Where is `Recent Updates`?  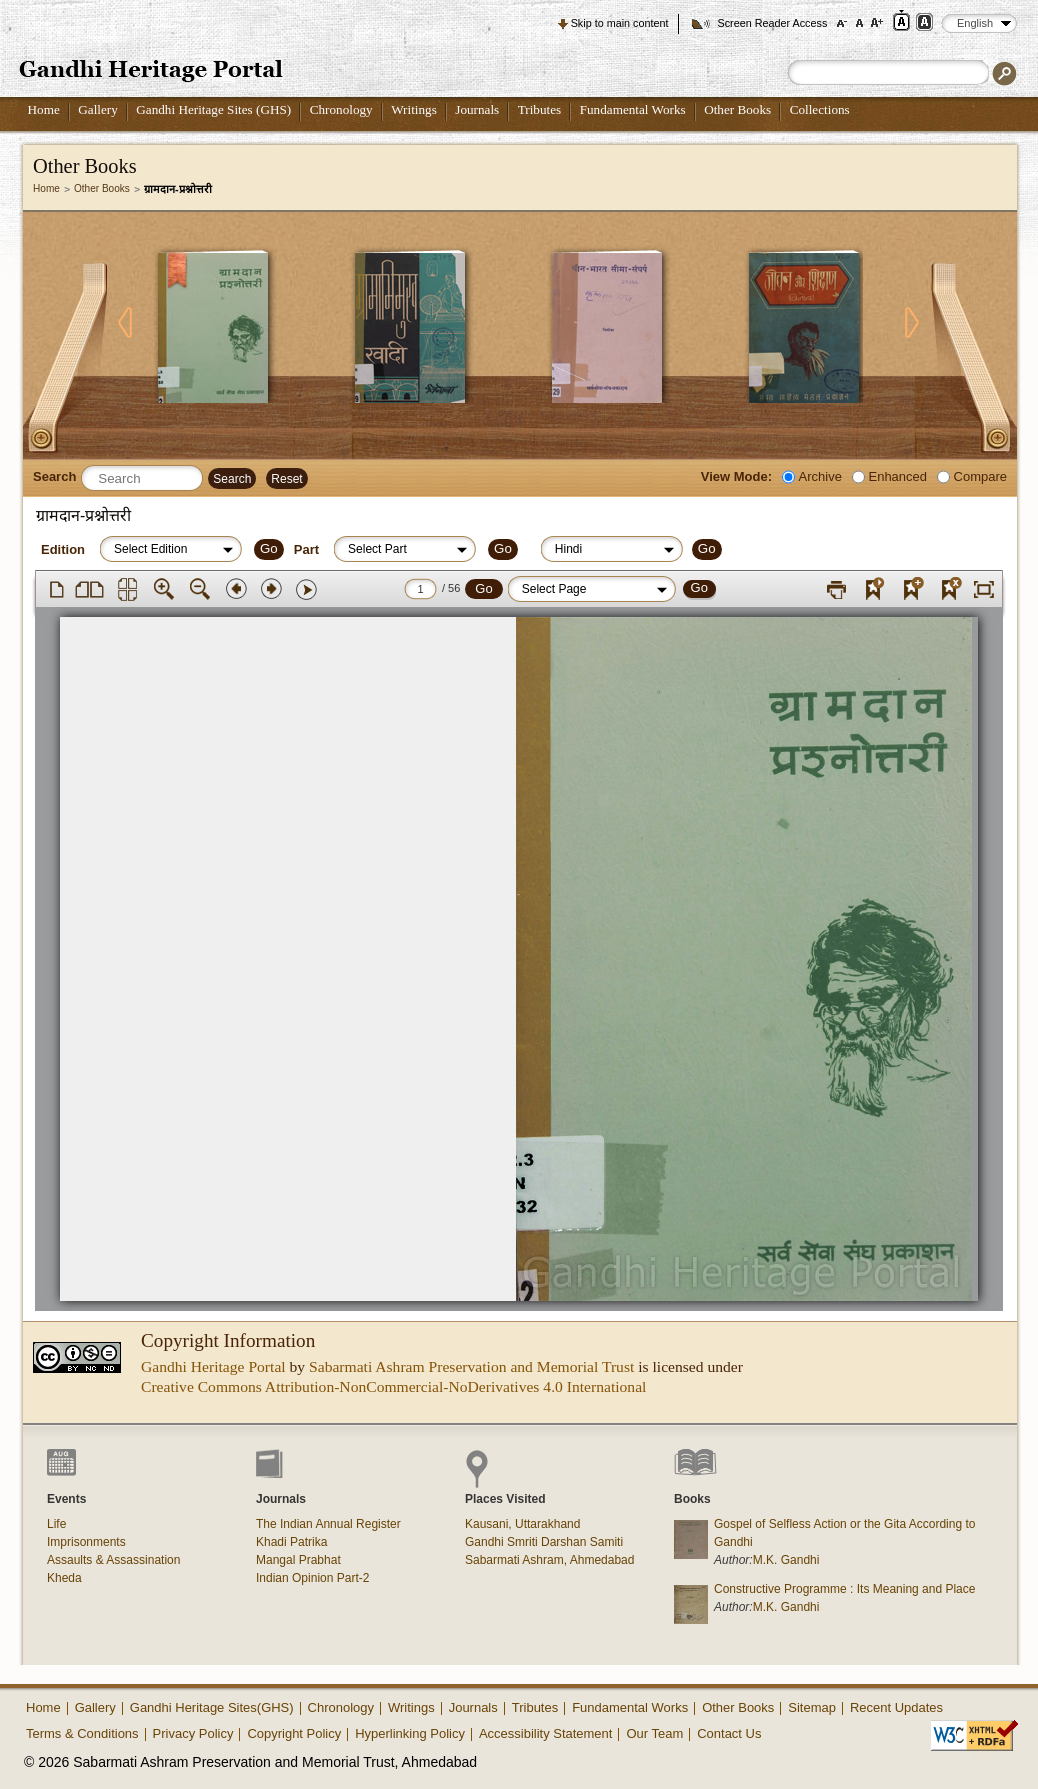
Recent Updates is located at coordinates (896, 1707).